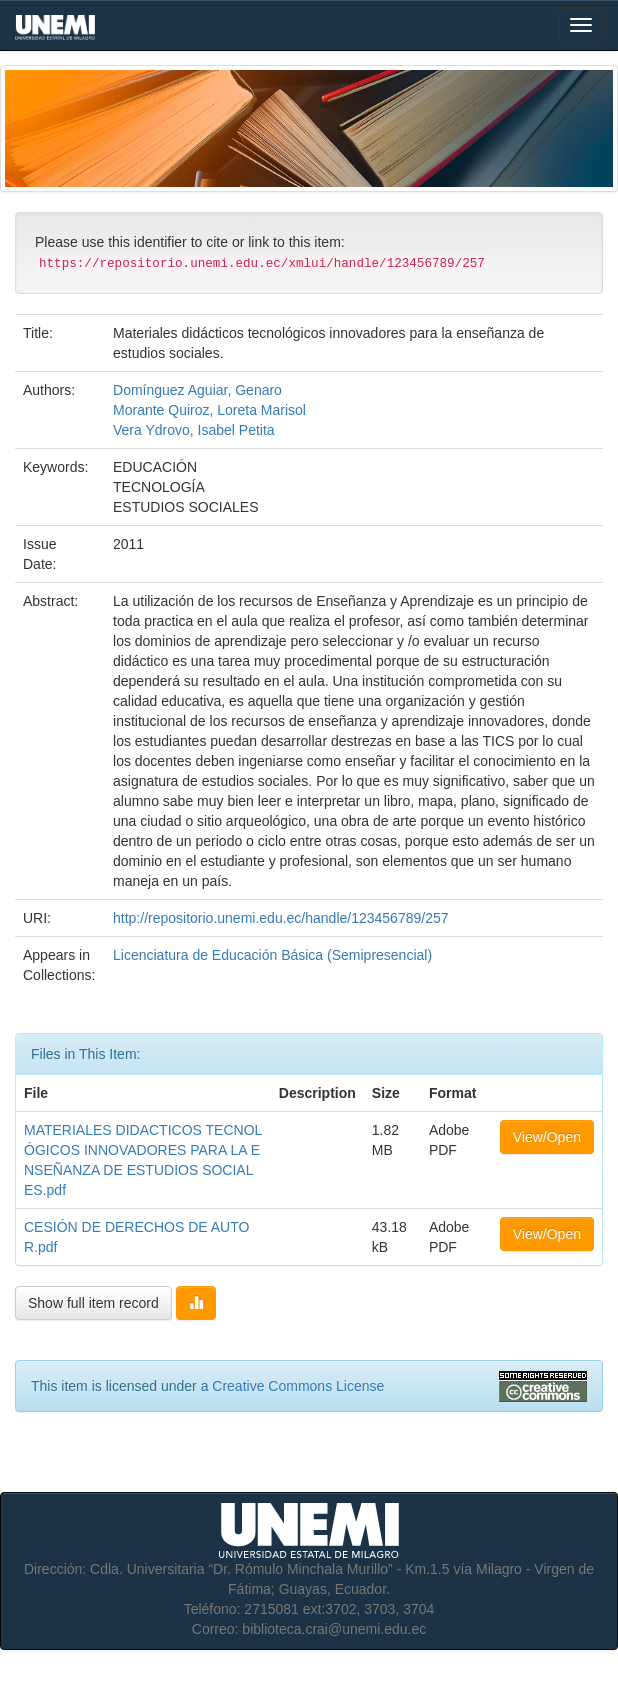  What do you see at coordinates (547, 1137) in the screenshot?
I see `View/Open` at bounding box center [547, 1137].